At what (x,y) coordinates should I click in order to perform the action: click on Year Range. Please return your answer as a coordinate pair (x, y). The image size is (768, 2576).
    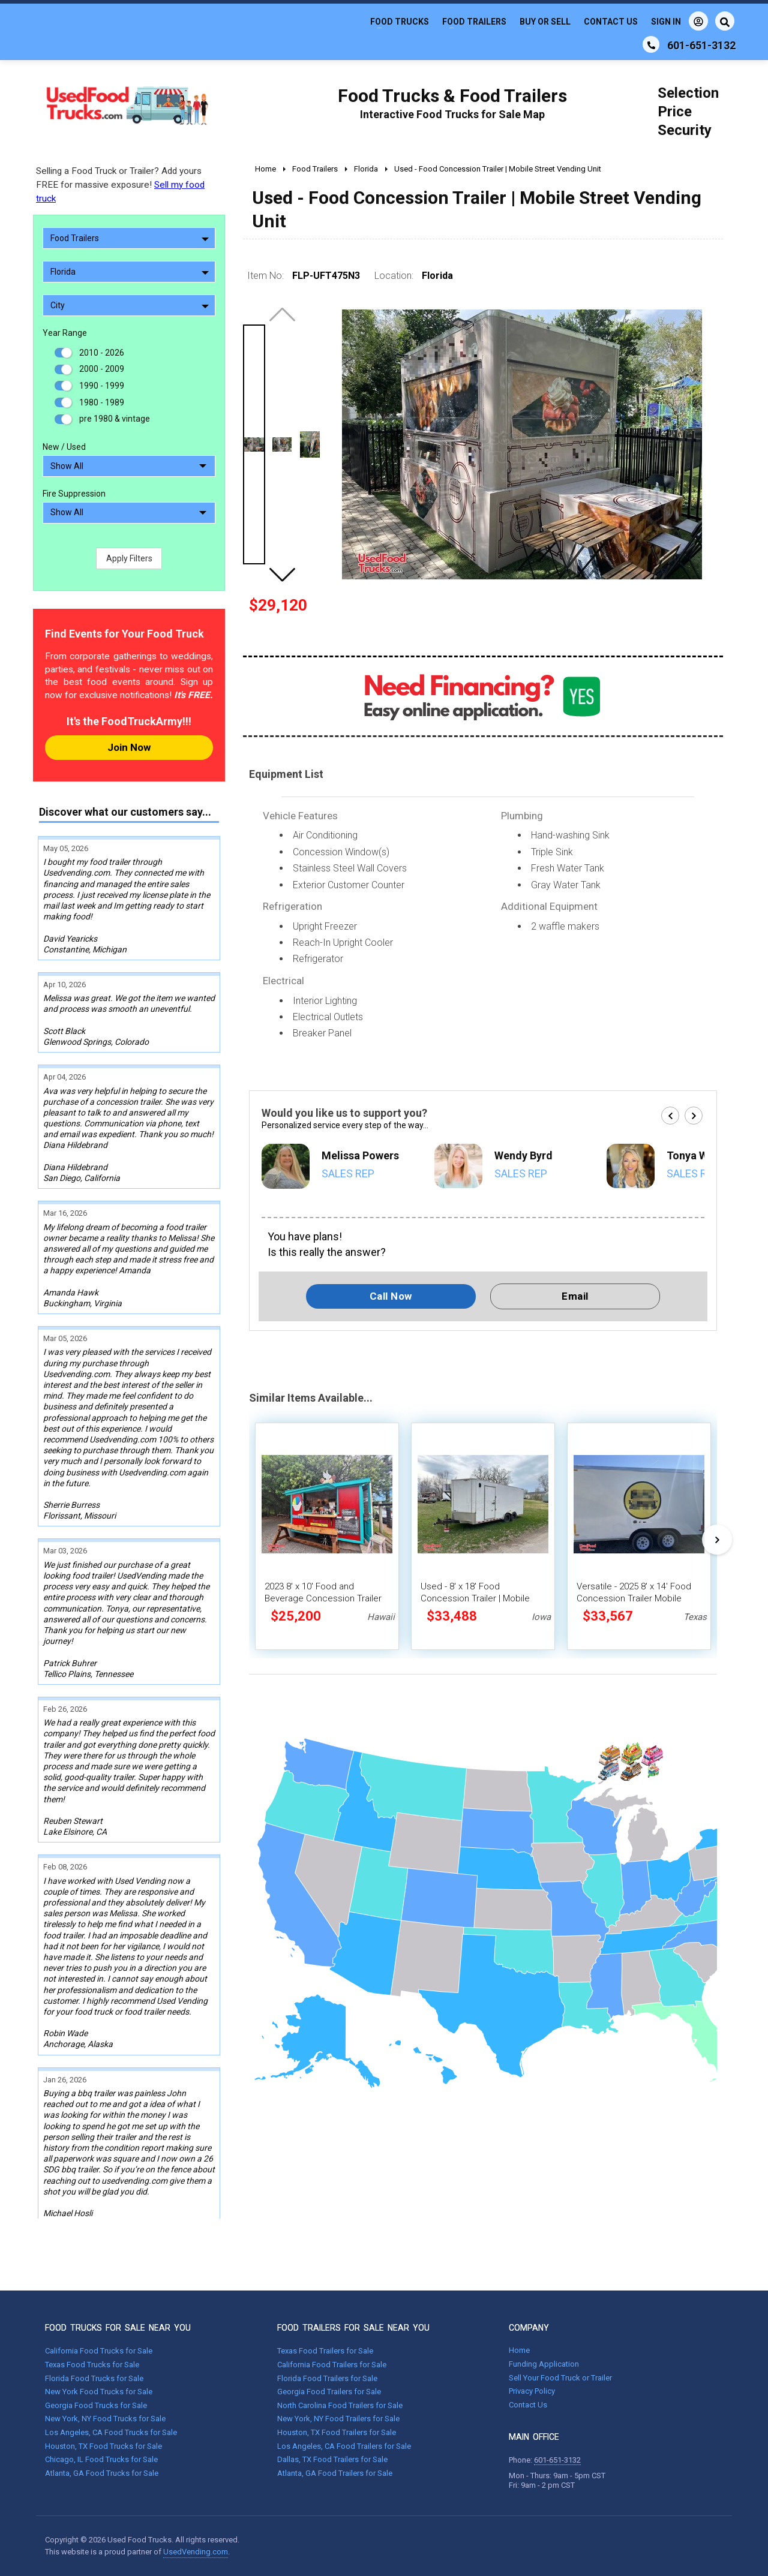
    Looking at the image, I should click on (65, 333).